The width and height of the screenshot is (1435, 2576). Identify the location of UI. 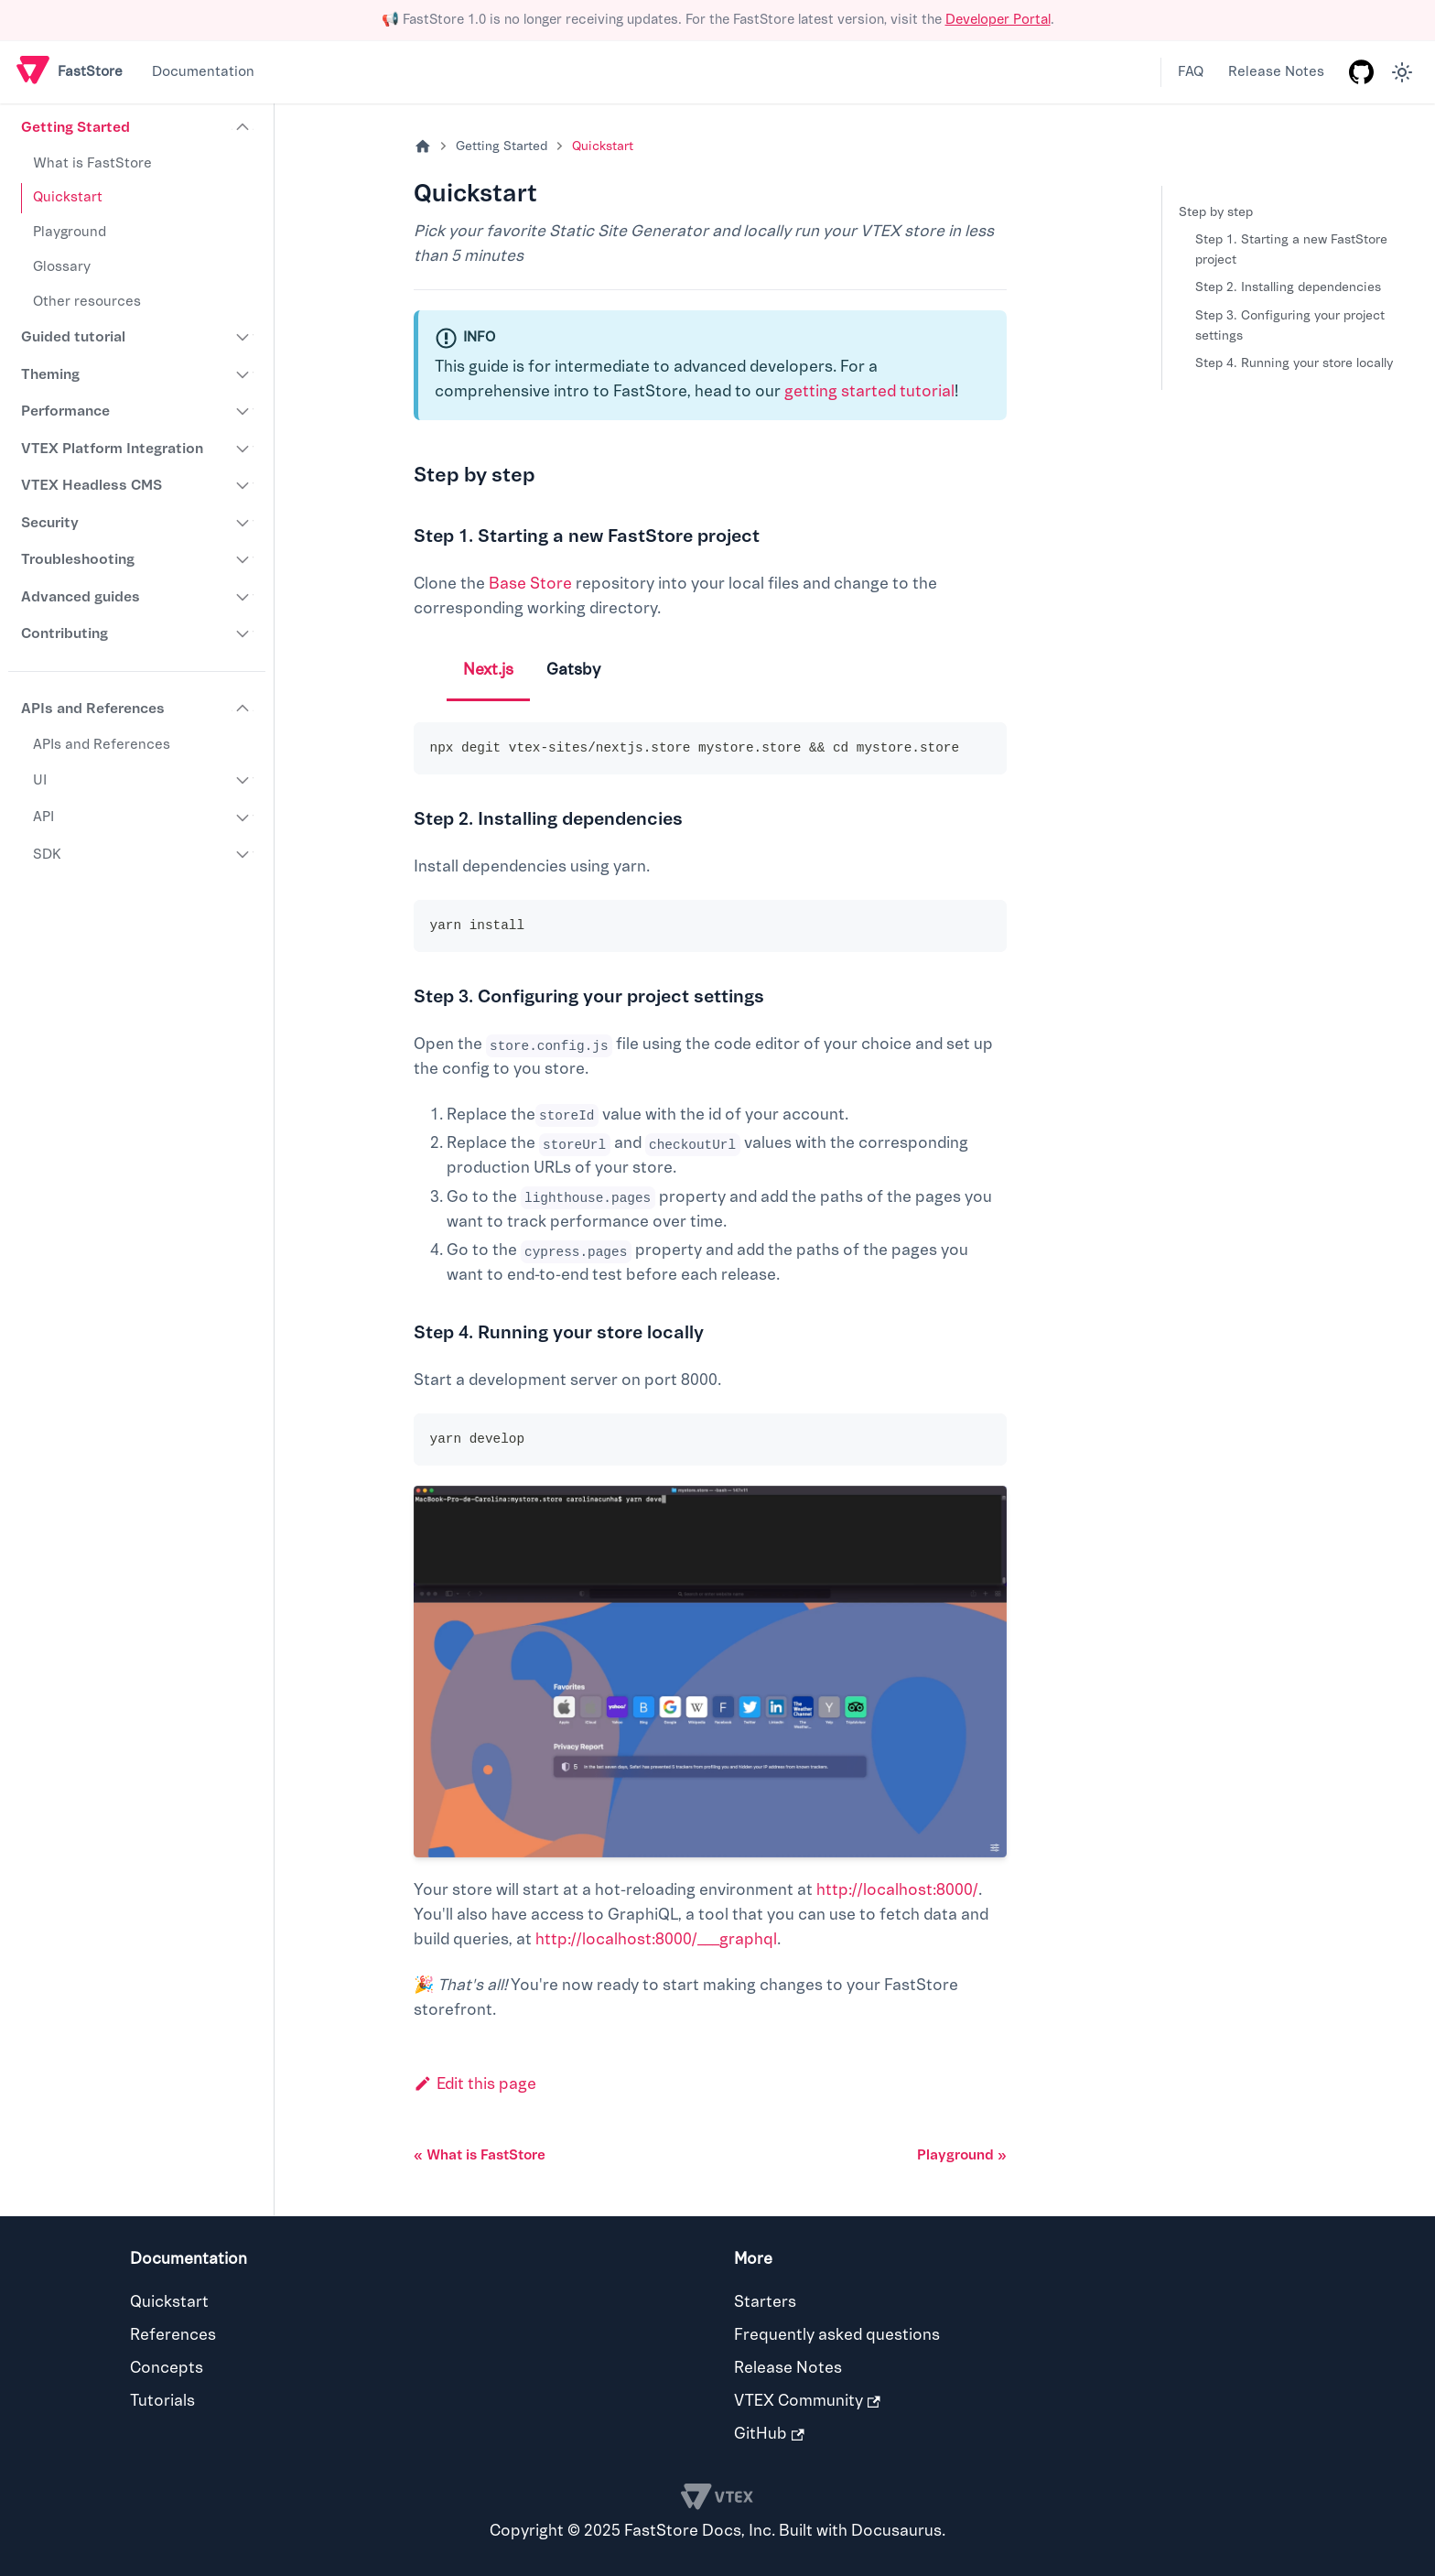
(40, 780).